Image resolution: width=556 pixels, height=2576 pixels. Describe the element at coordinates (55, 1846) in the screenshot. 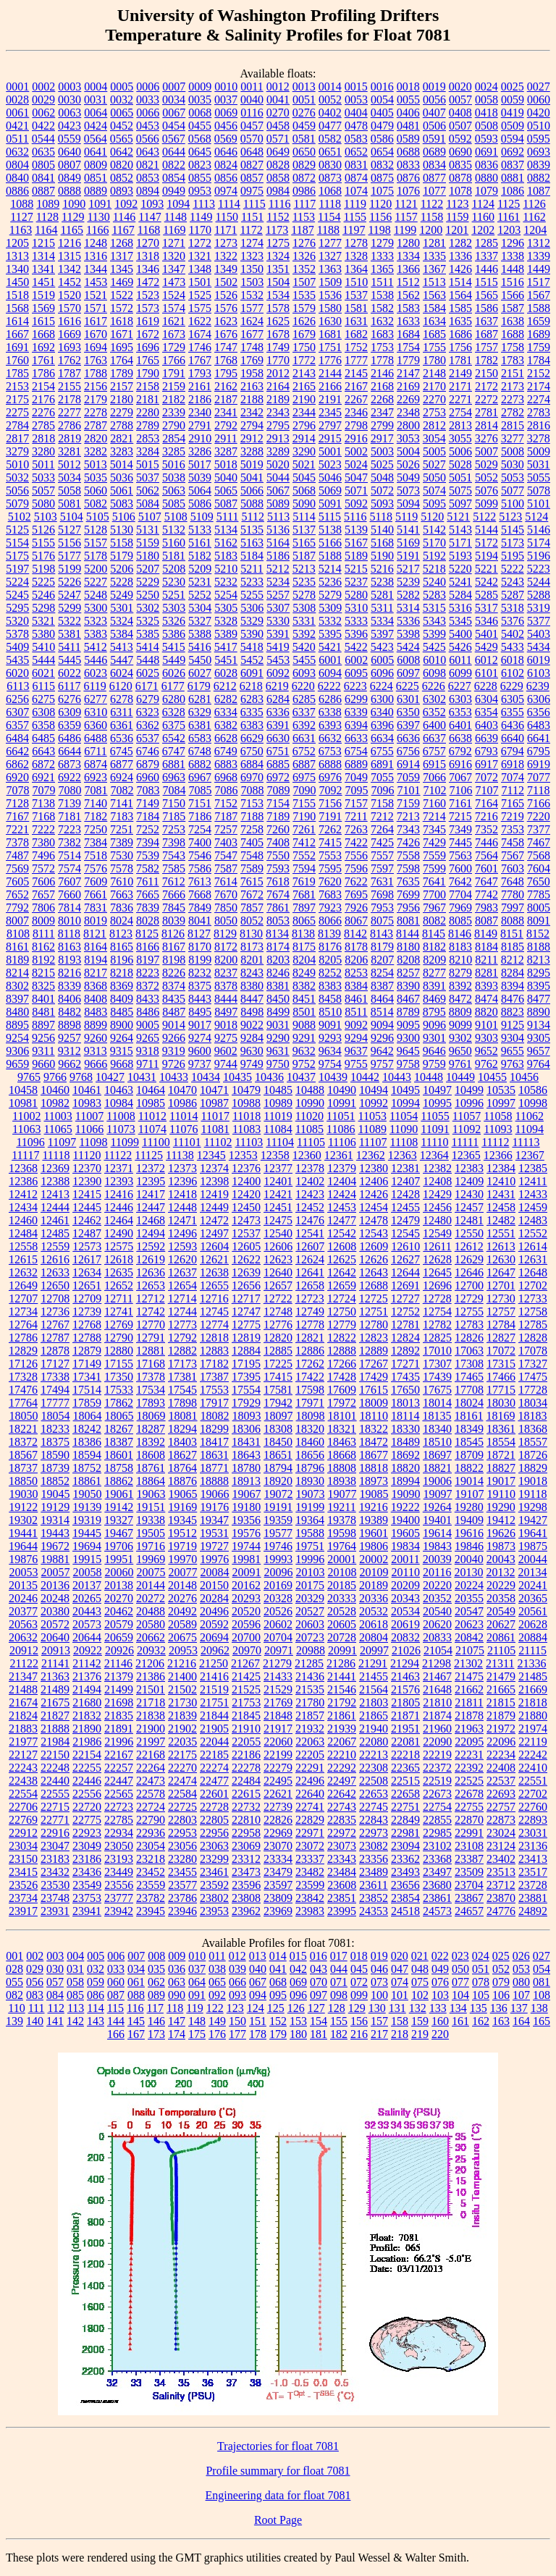

I see `23047` at that location.